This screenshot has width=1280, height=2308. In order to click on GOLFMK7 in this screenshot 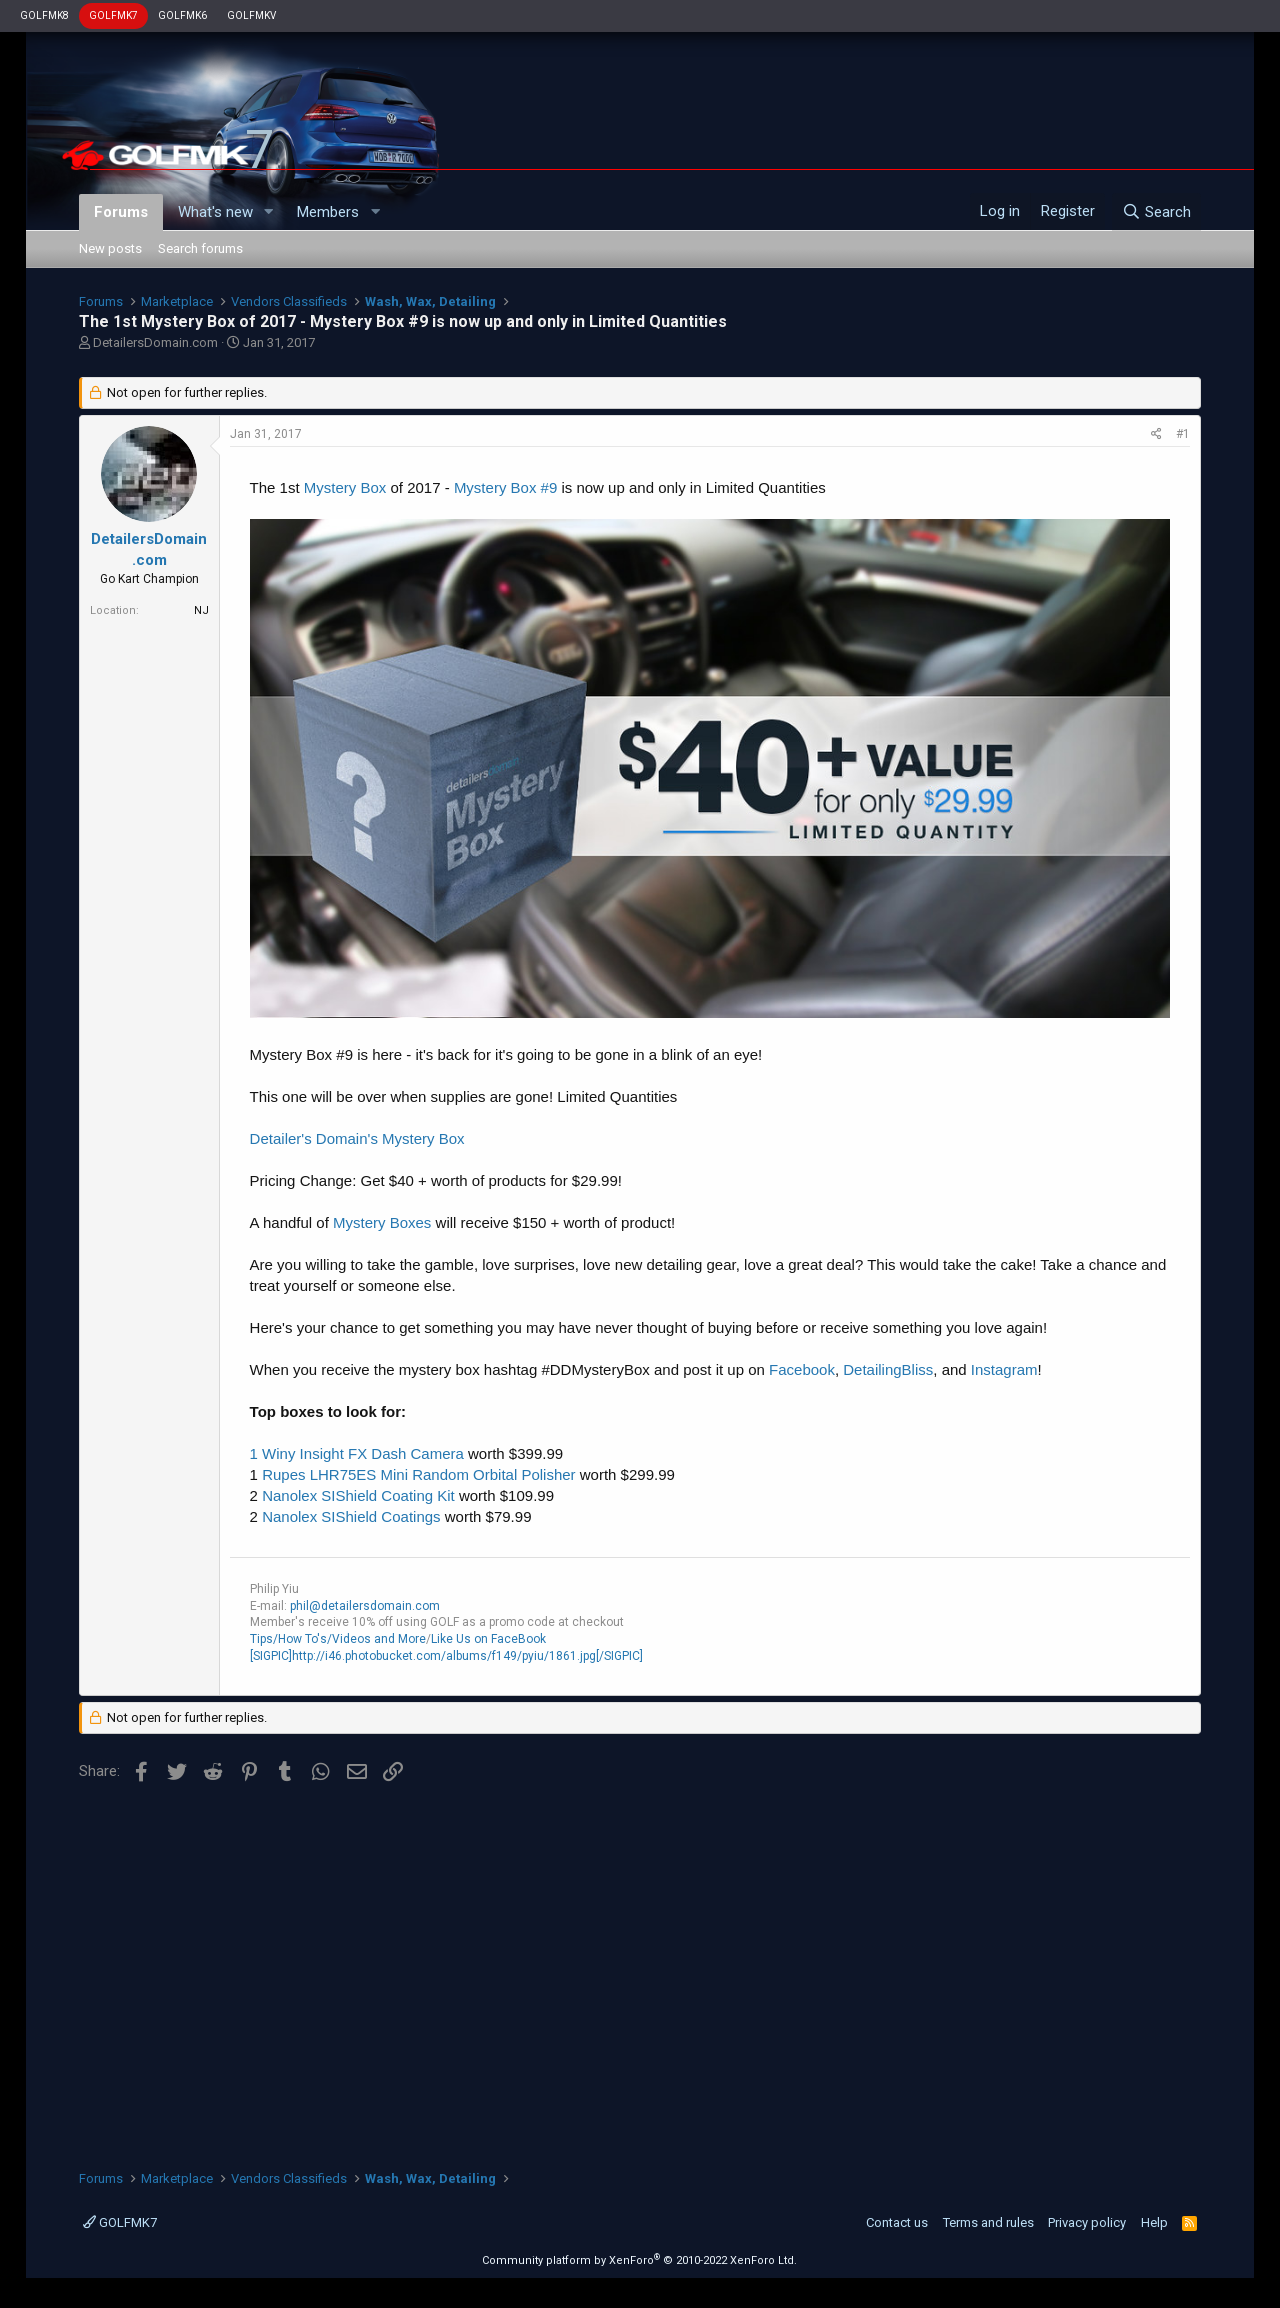, I will do `click(113, 15)`.